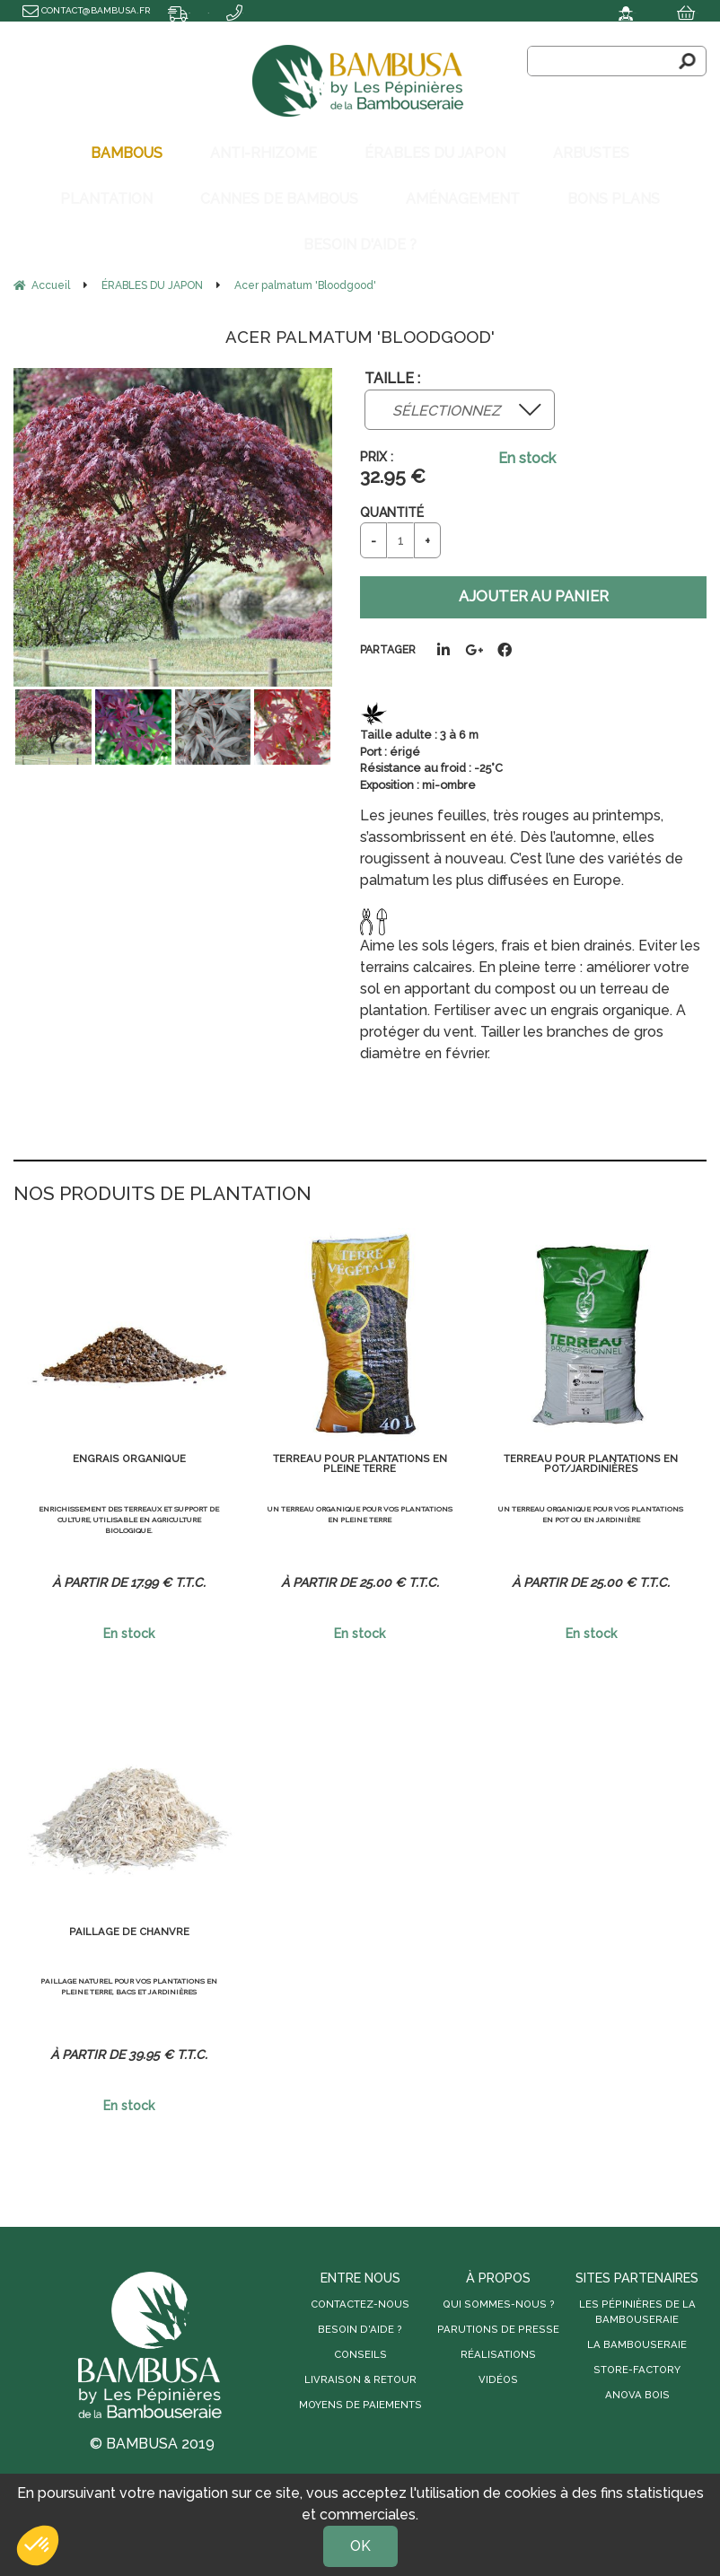  What do you see at coordinates (166, 1558) in the screenshot?
I see `17` at bounding box center [166, 1558].